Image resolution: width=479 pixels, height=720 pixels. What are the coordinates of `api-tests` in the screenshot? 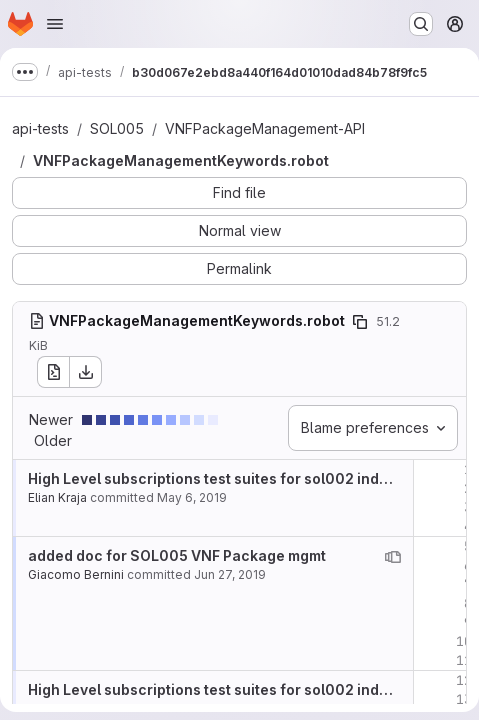 It's located at (40, 128).